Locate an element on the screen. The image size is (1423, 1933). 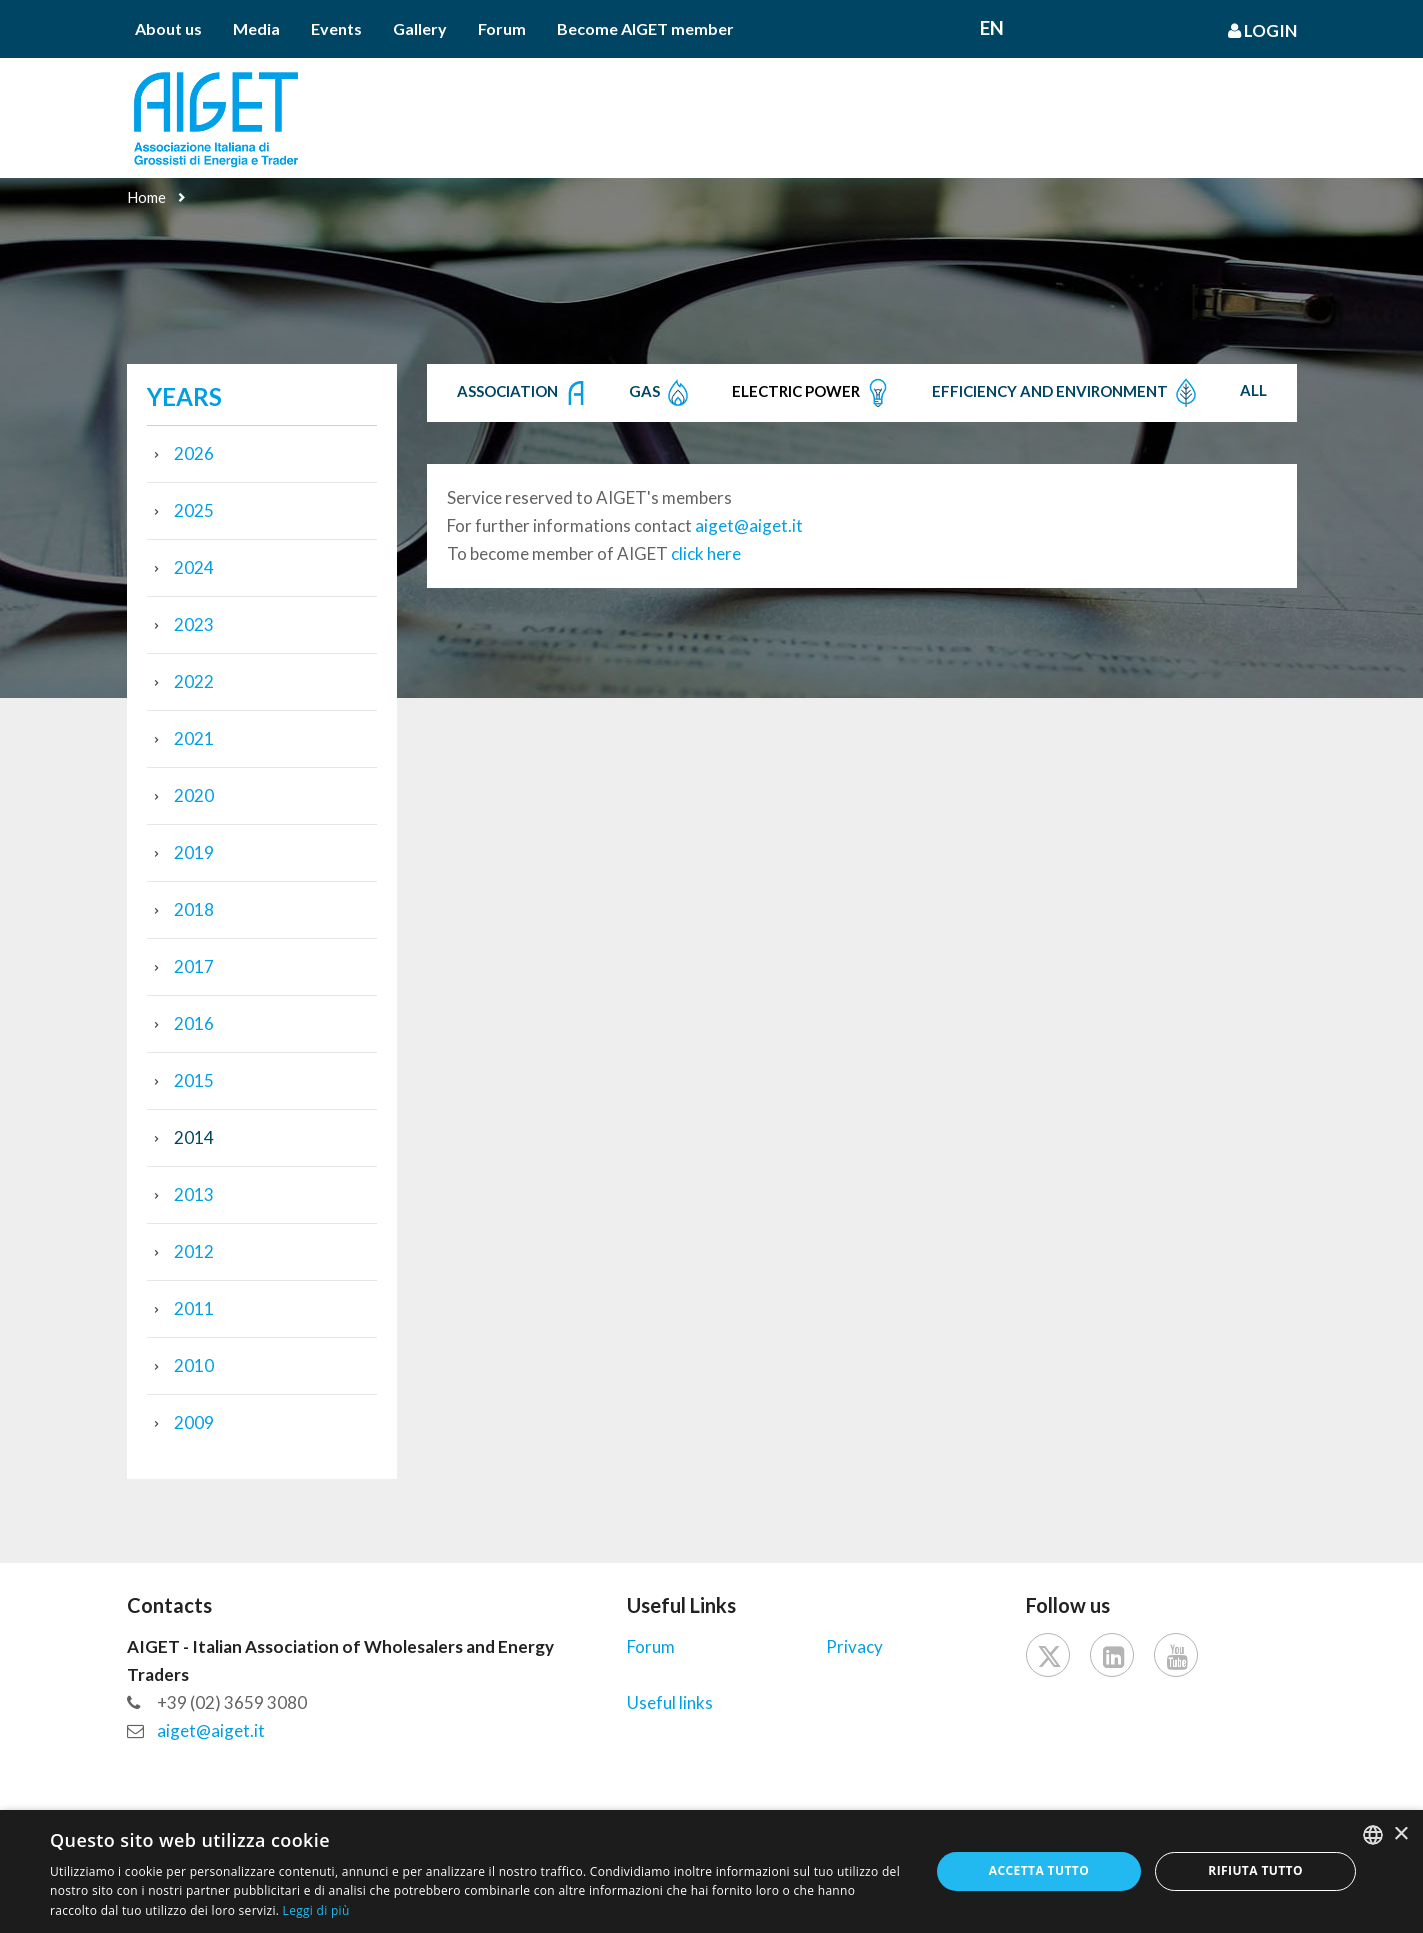
[dialog] is located at coordinates (711, 1871).